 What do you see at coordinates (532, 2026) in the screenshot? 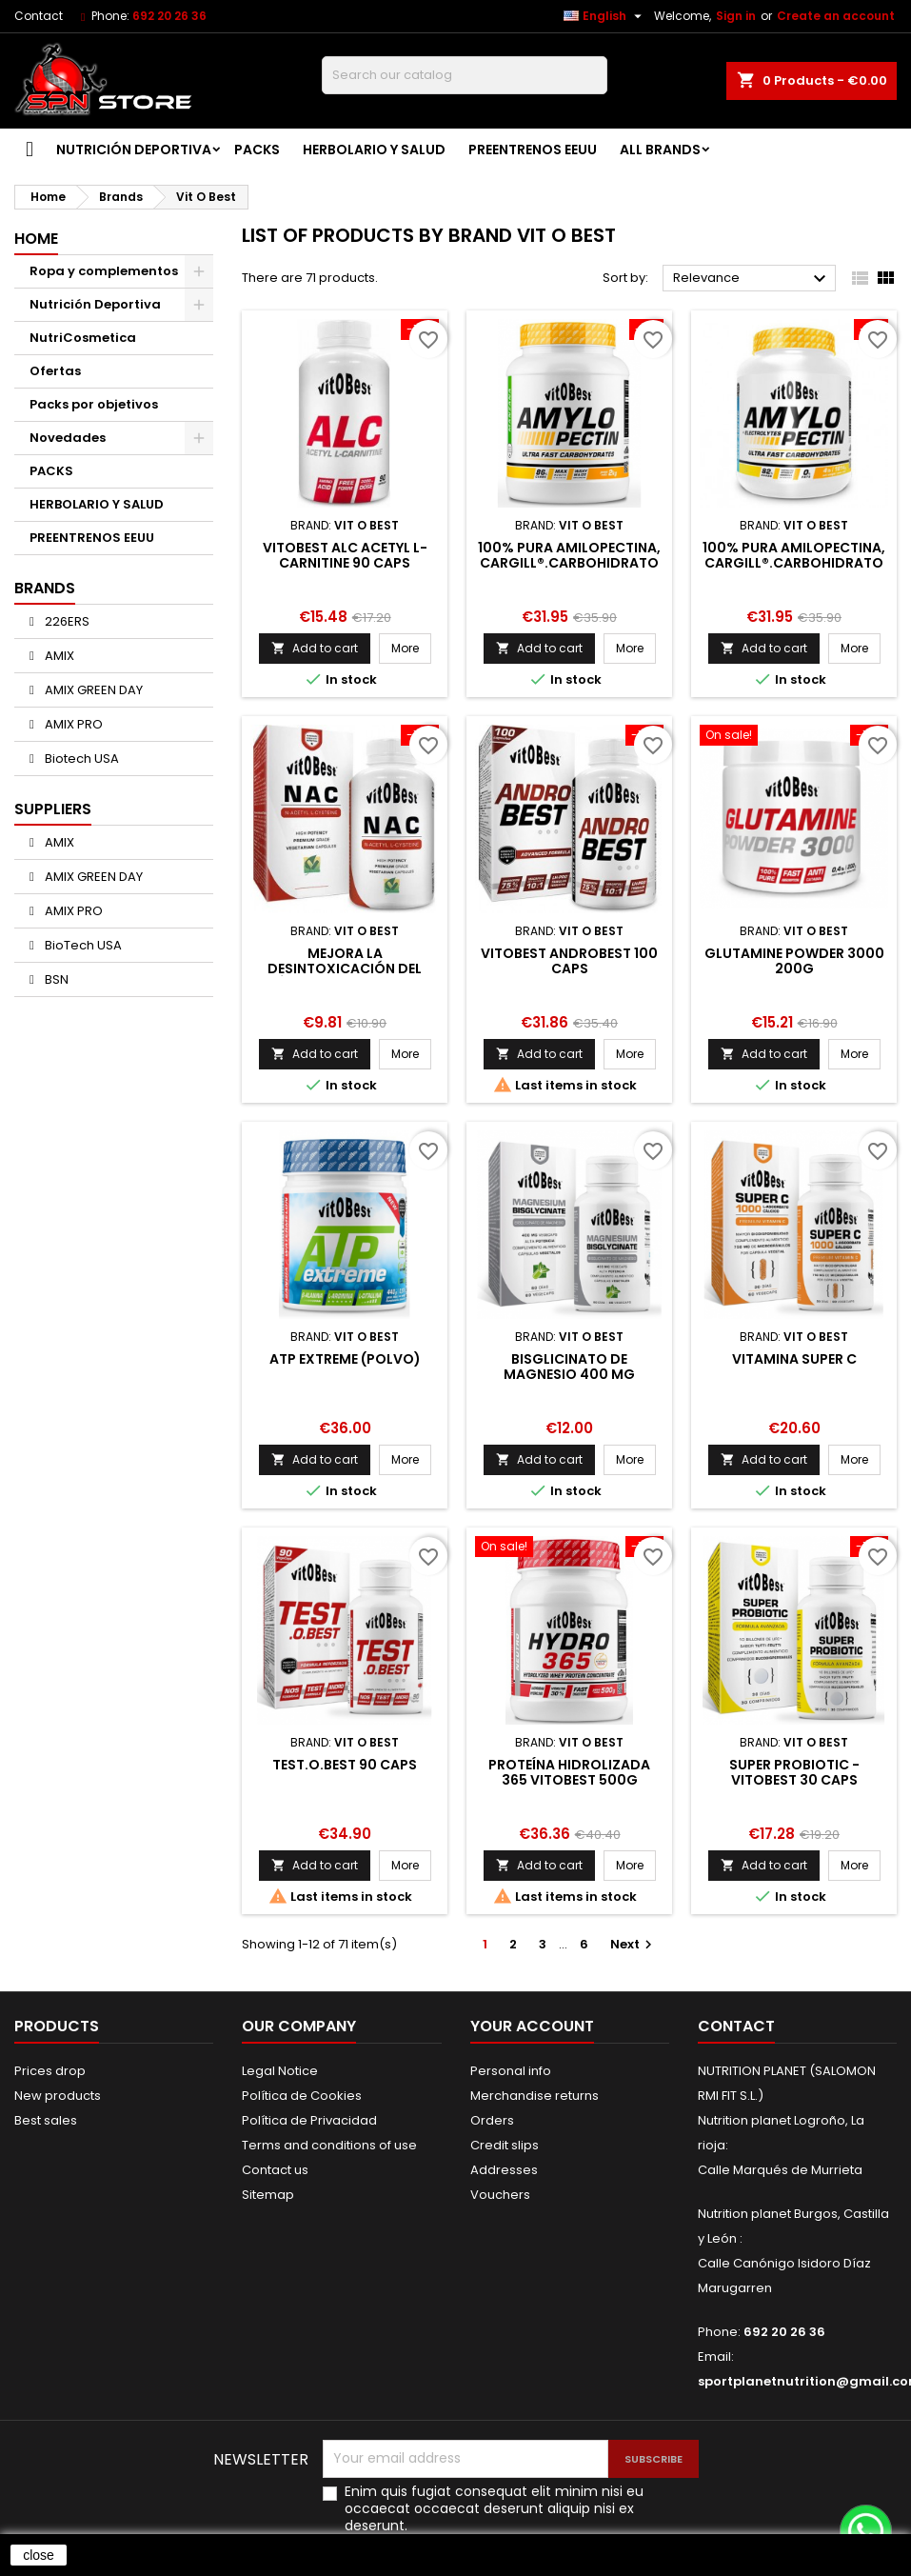
I see `Your account` at bounding box center [532, 2026].